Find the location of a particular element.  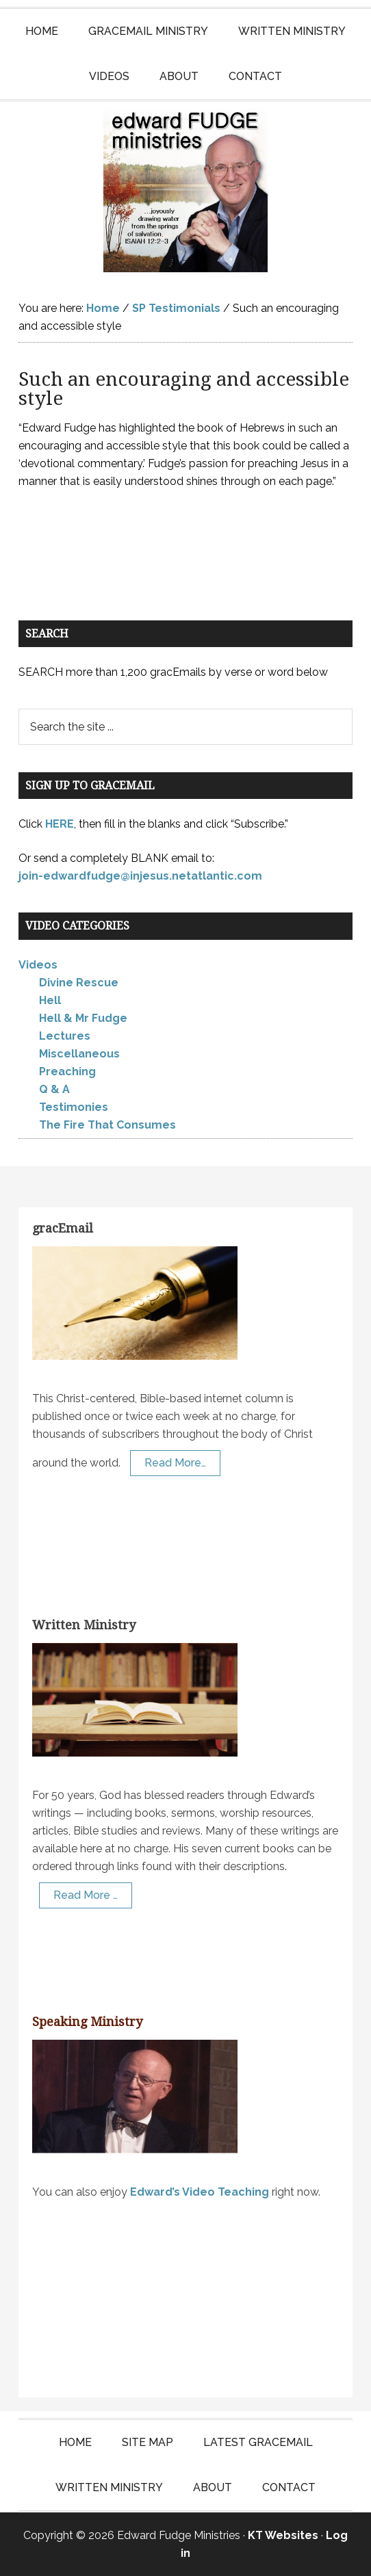

KT Websites is located at coordinates (283, 2535).